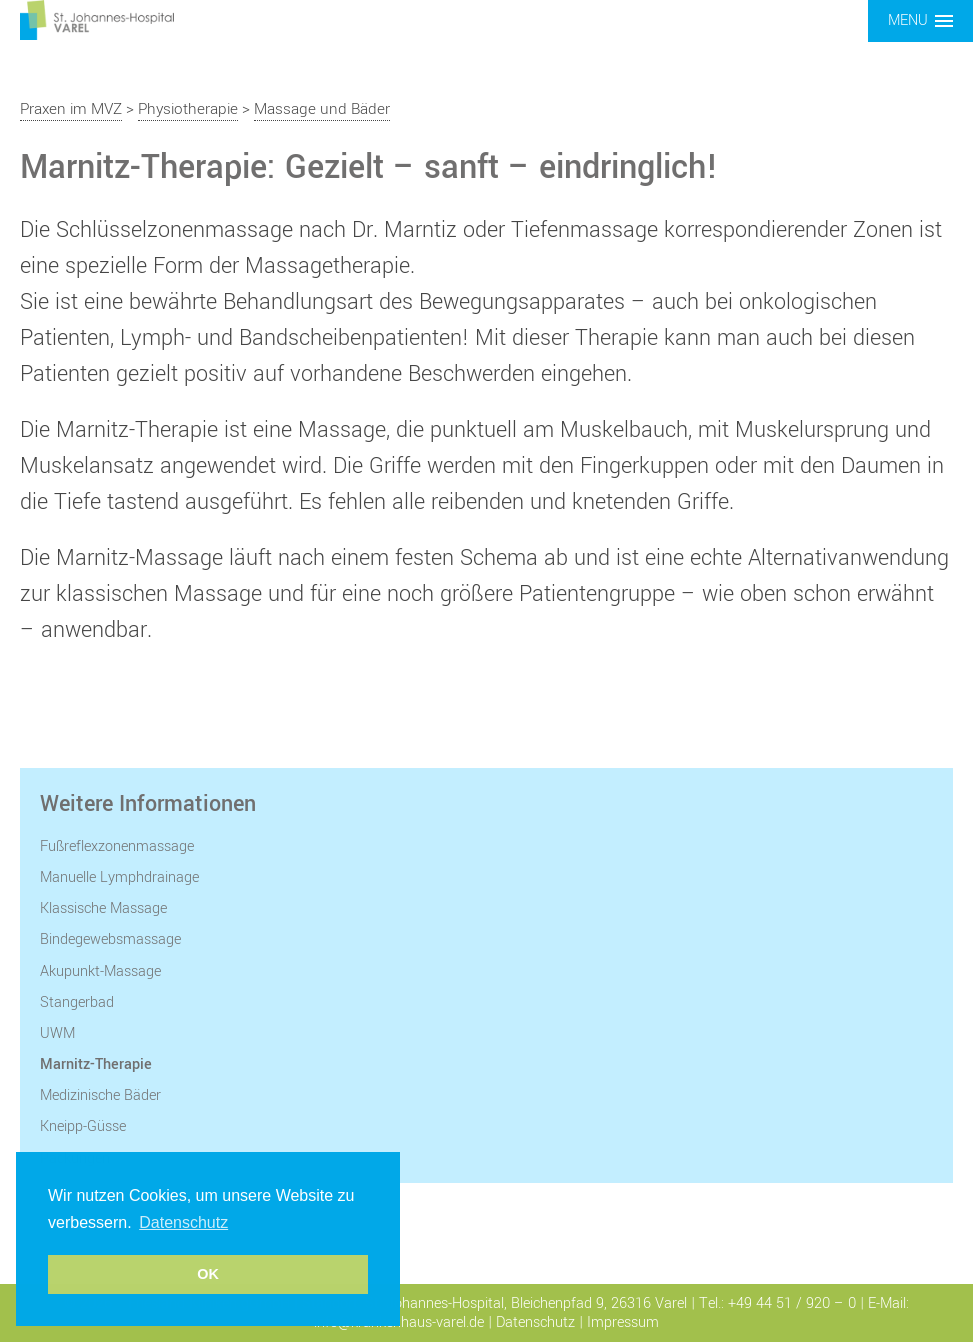  Describe the element at coordinates (119, 877) in the screenshot. I see `Manuelle Lymphdrainage` at that location.